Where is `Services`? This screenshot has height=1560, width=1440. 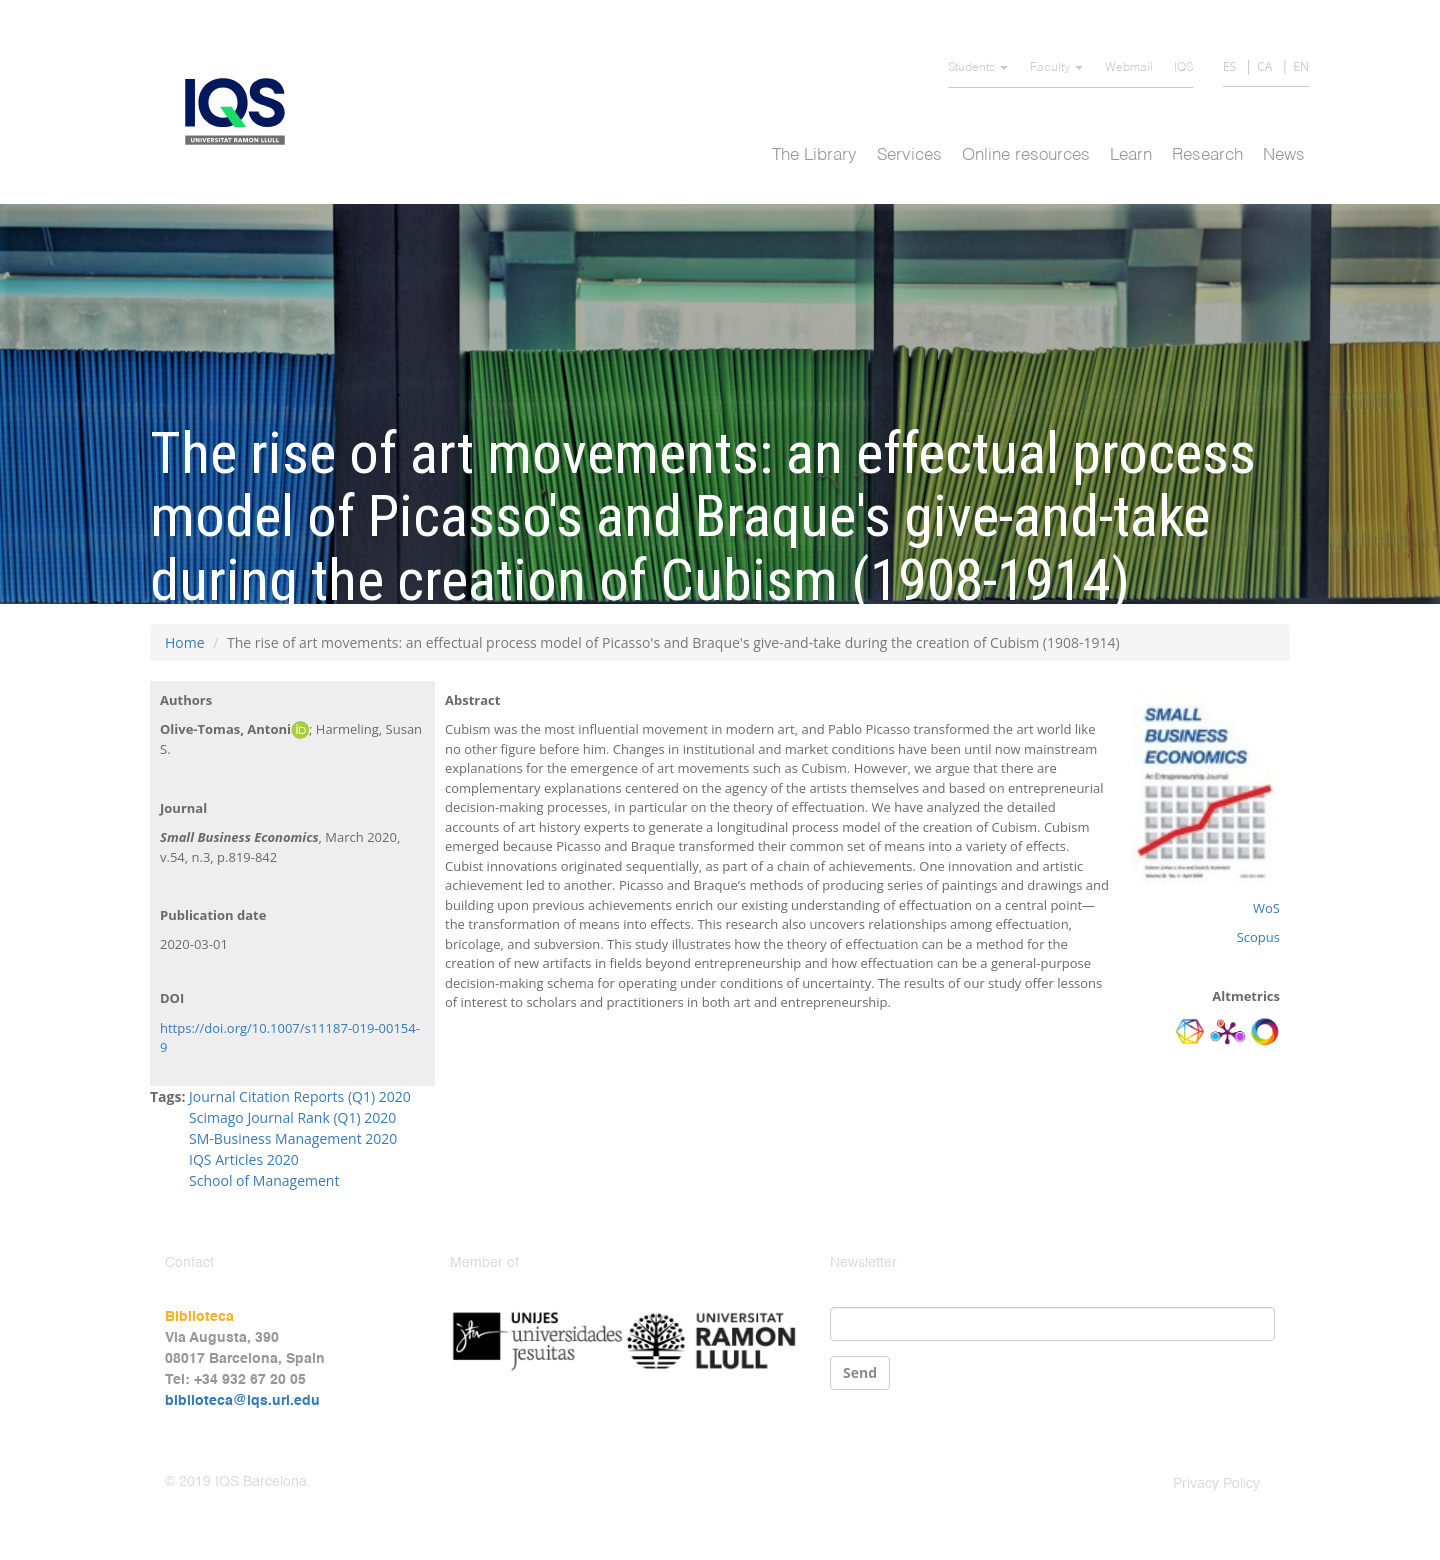 Services is located at coordinates (909, 155).